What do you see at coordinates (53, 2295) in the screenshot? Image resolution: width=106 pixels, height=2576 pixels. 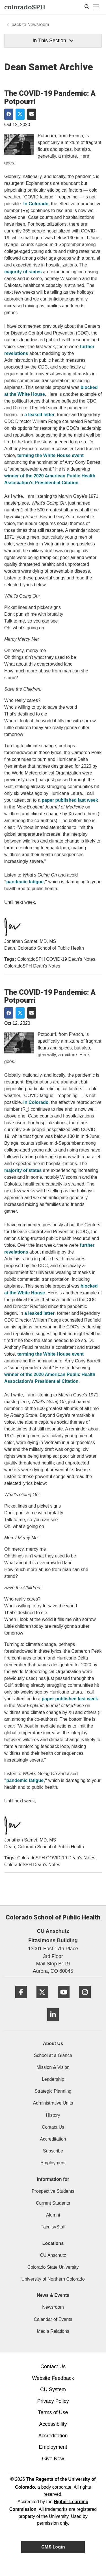 I see `News & Events` at bounding box center [53, 2295].